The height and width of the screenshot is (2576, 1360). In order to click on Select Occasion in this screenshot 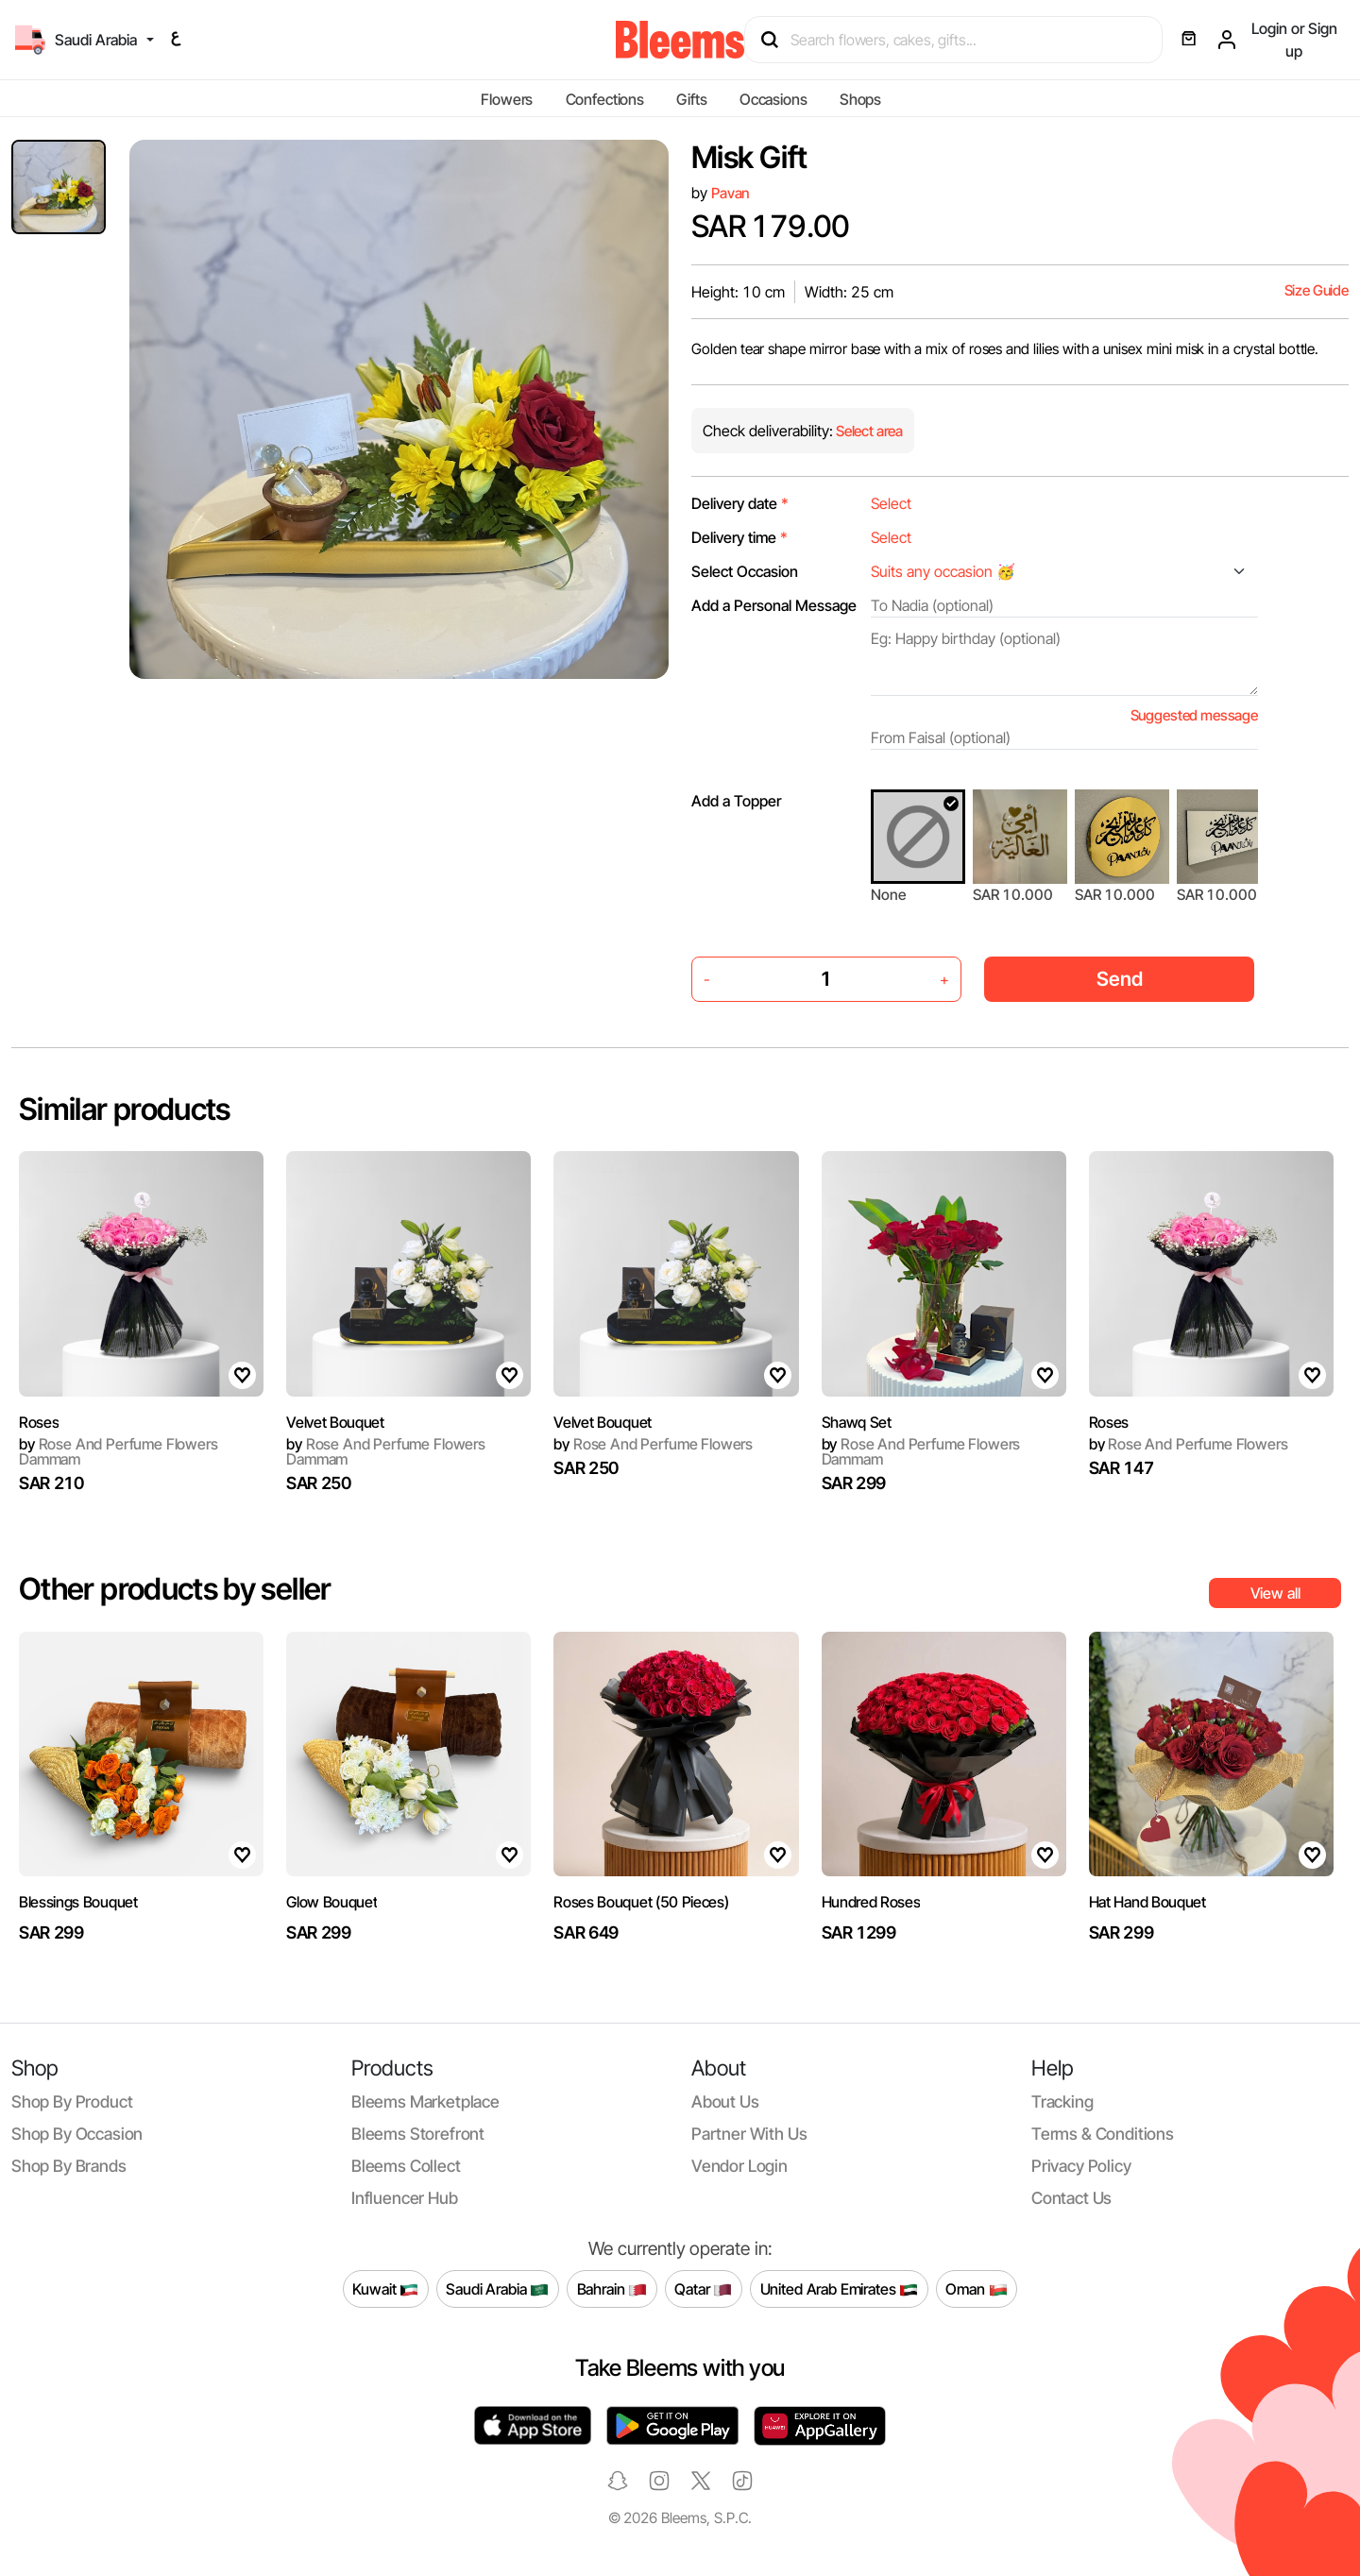, I will do `click(744, 571)`.